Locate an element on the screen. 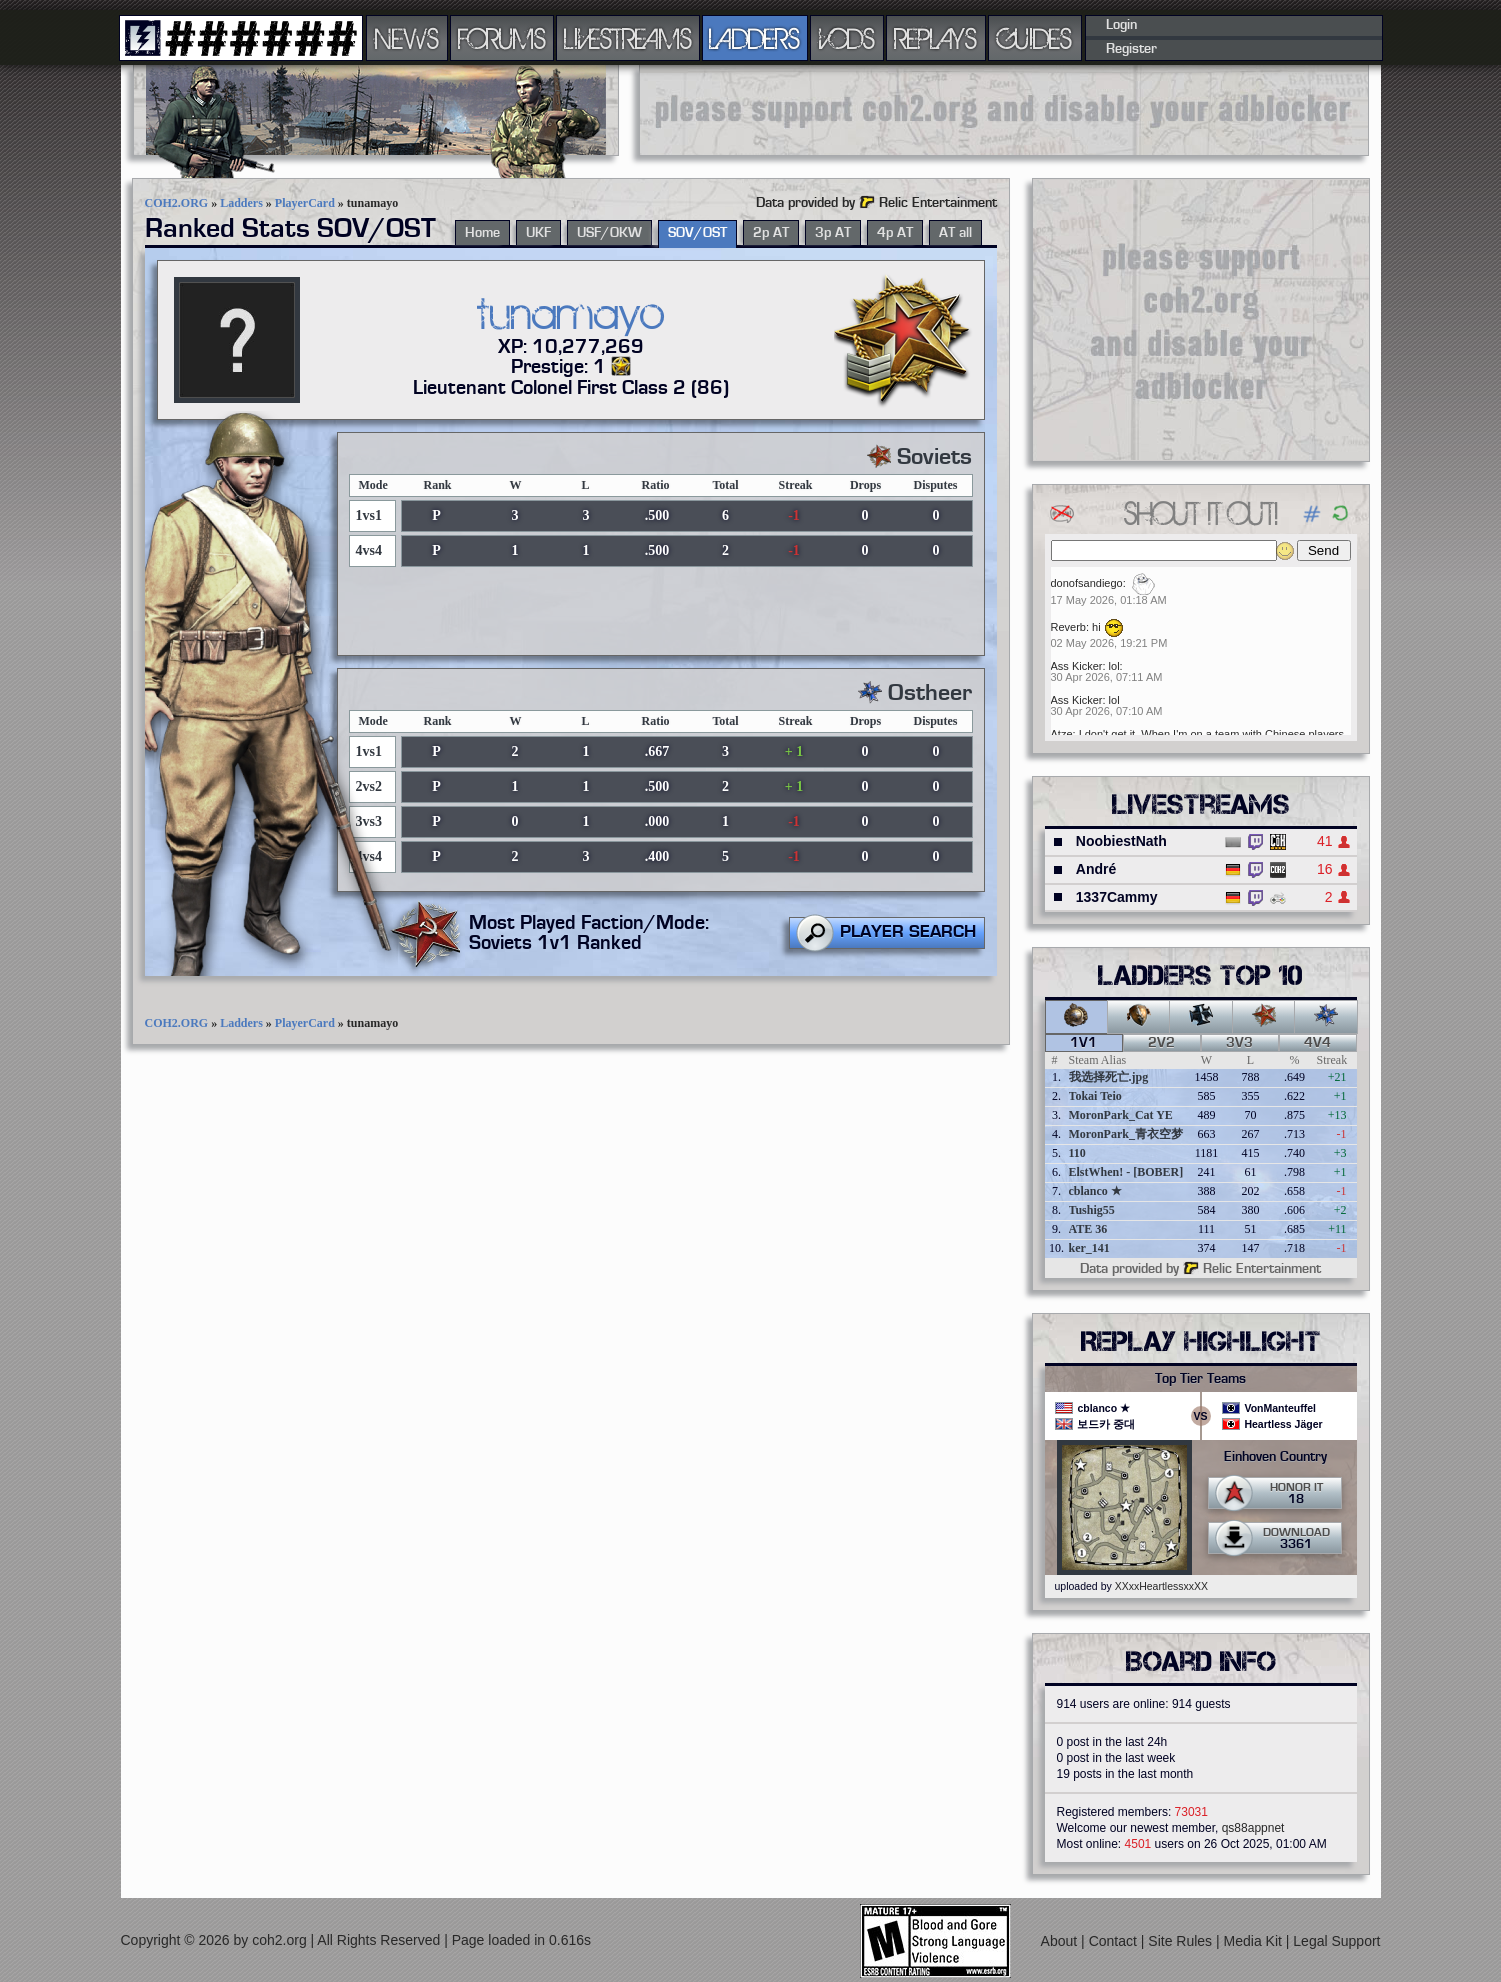 The image size is (1501, 1982). COH2.ORG is located at coordinates (177, 203).